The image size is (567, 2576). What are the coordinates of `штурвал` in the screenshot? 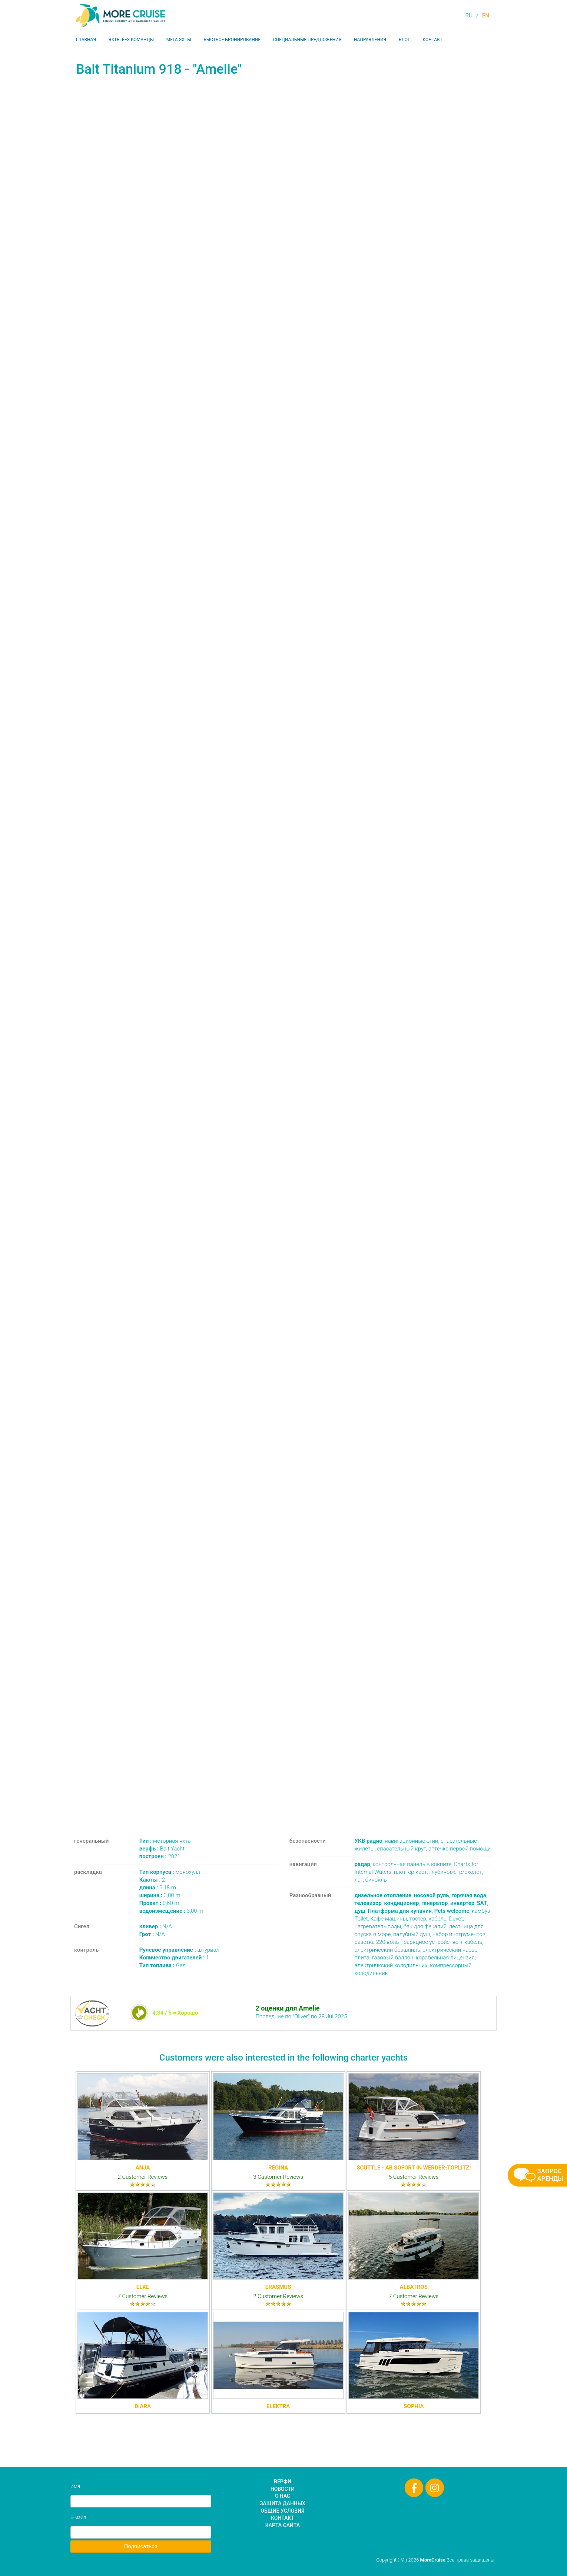 It's located at (179, 1949).